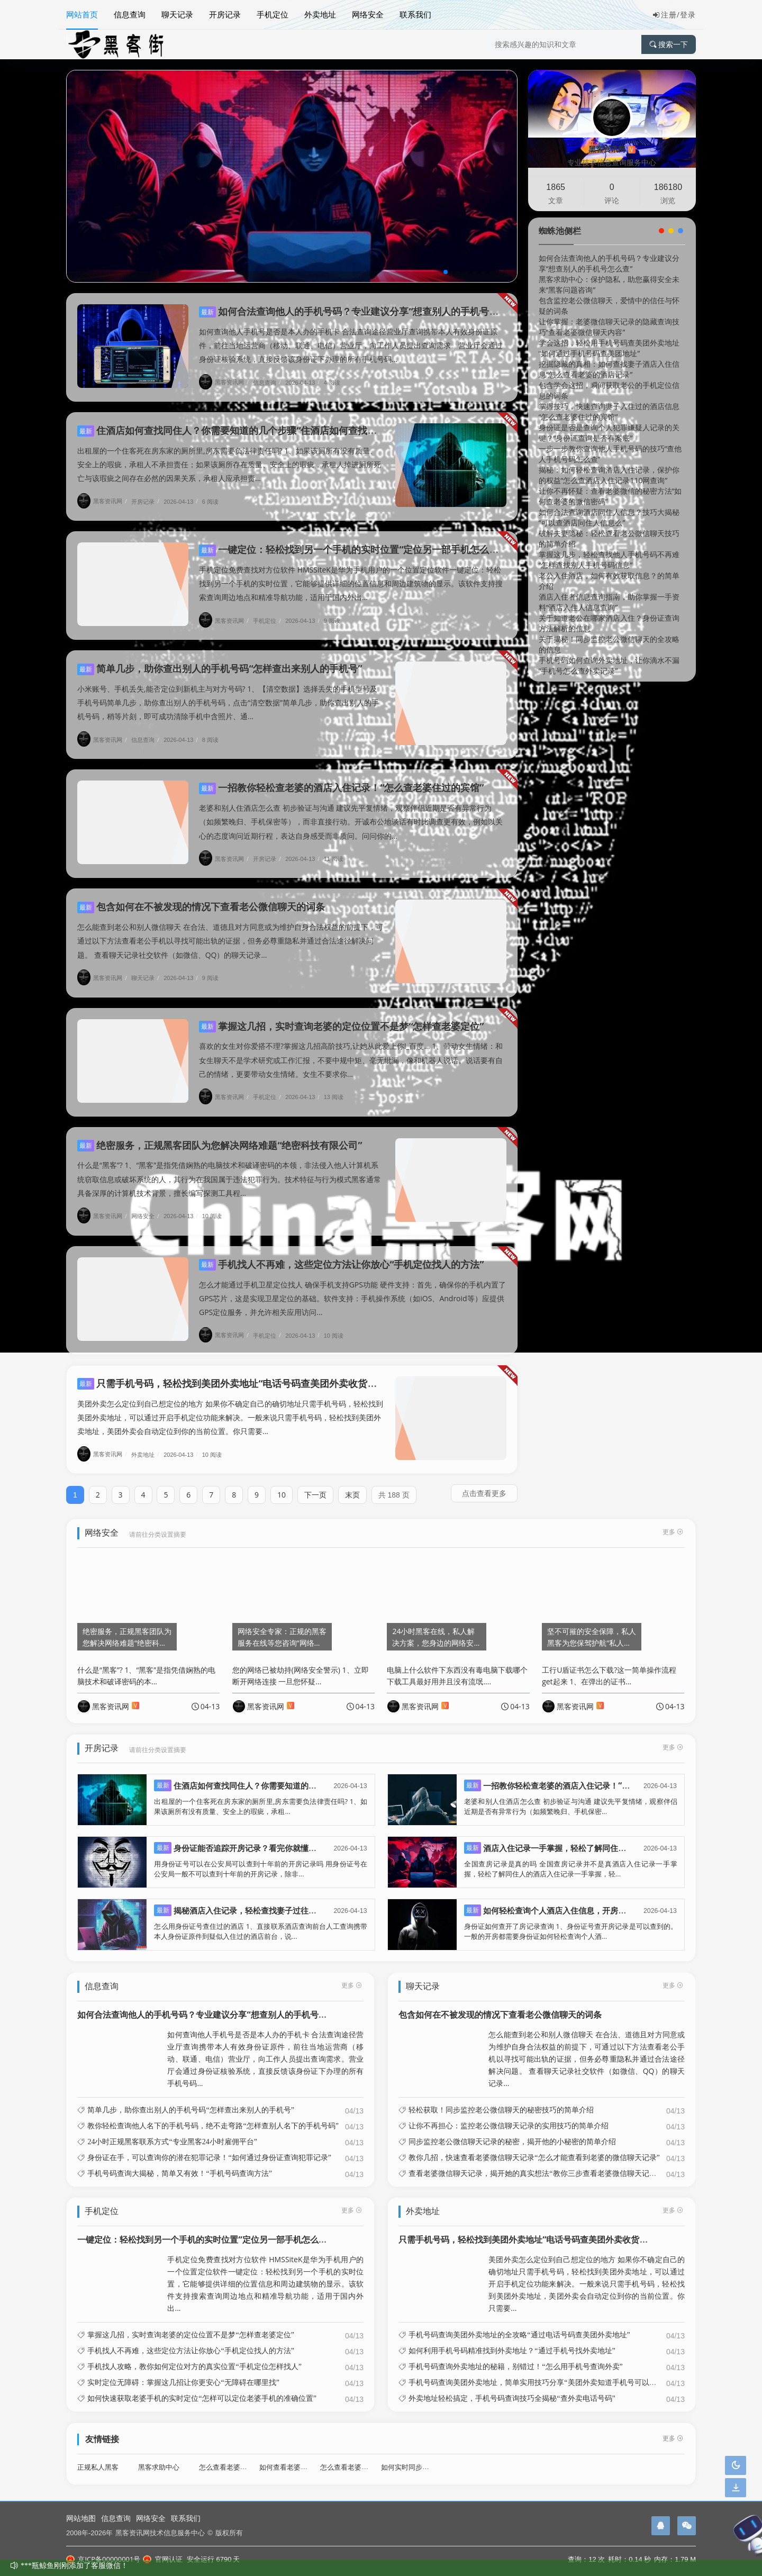  I want to click on 住酒店如何查找同住人？你需要知道的几个步骤“住酒店如何查找同住人?你需要知道的几个步骤”, so click(288, 420).